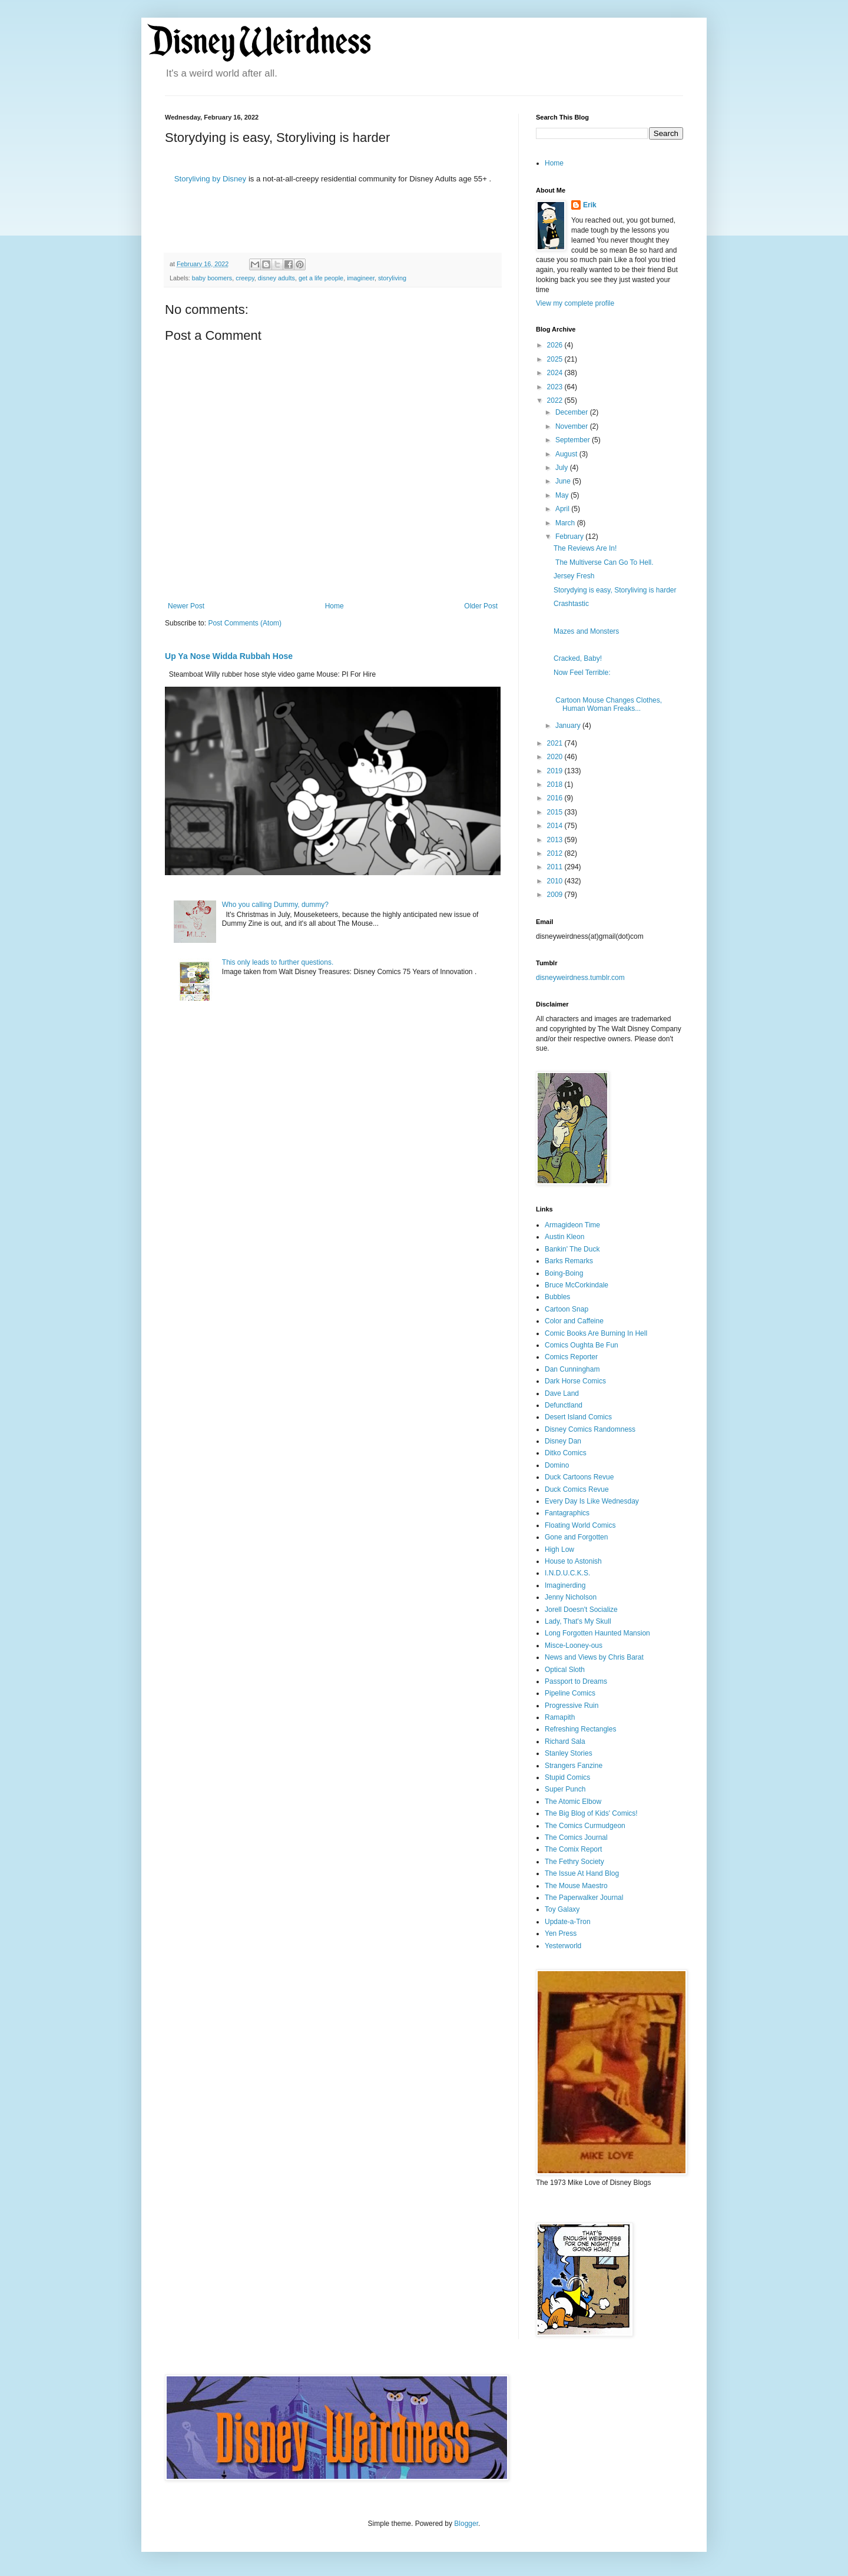 This screenshot has width=848, height=2576. I want to click on This only leads to further questions., so click(277, 962).